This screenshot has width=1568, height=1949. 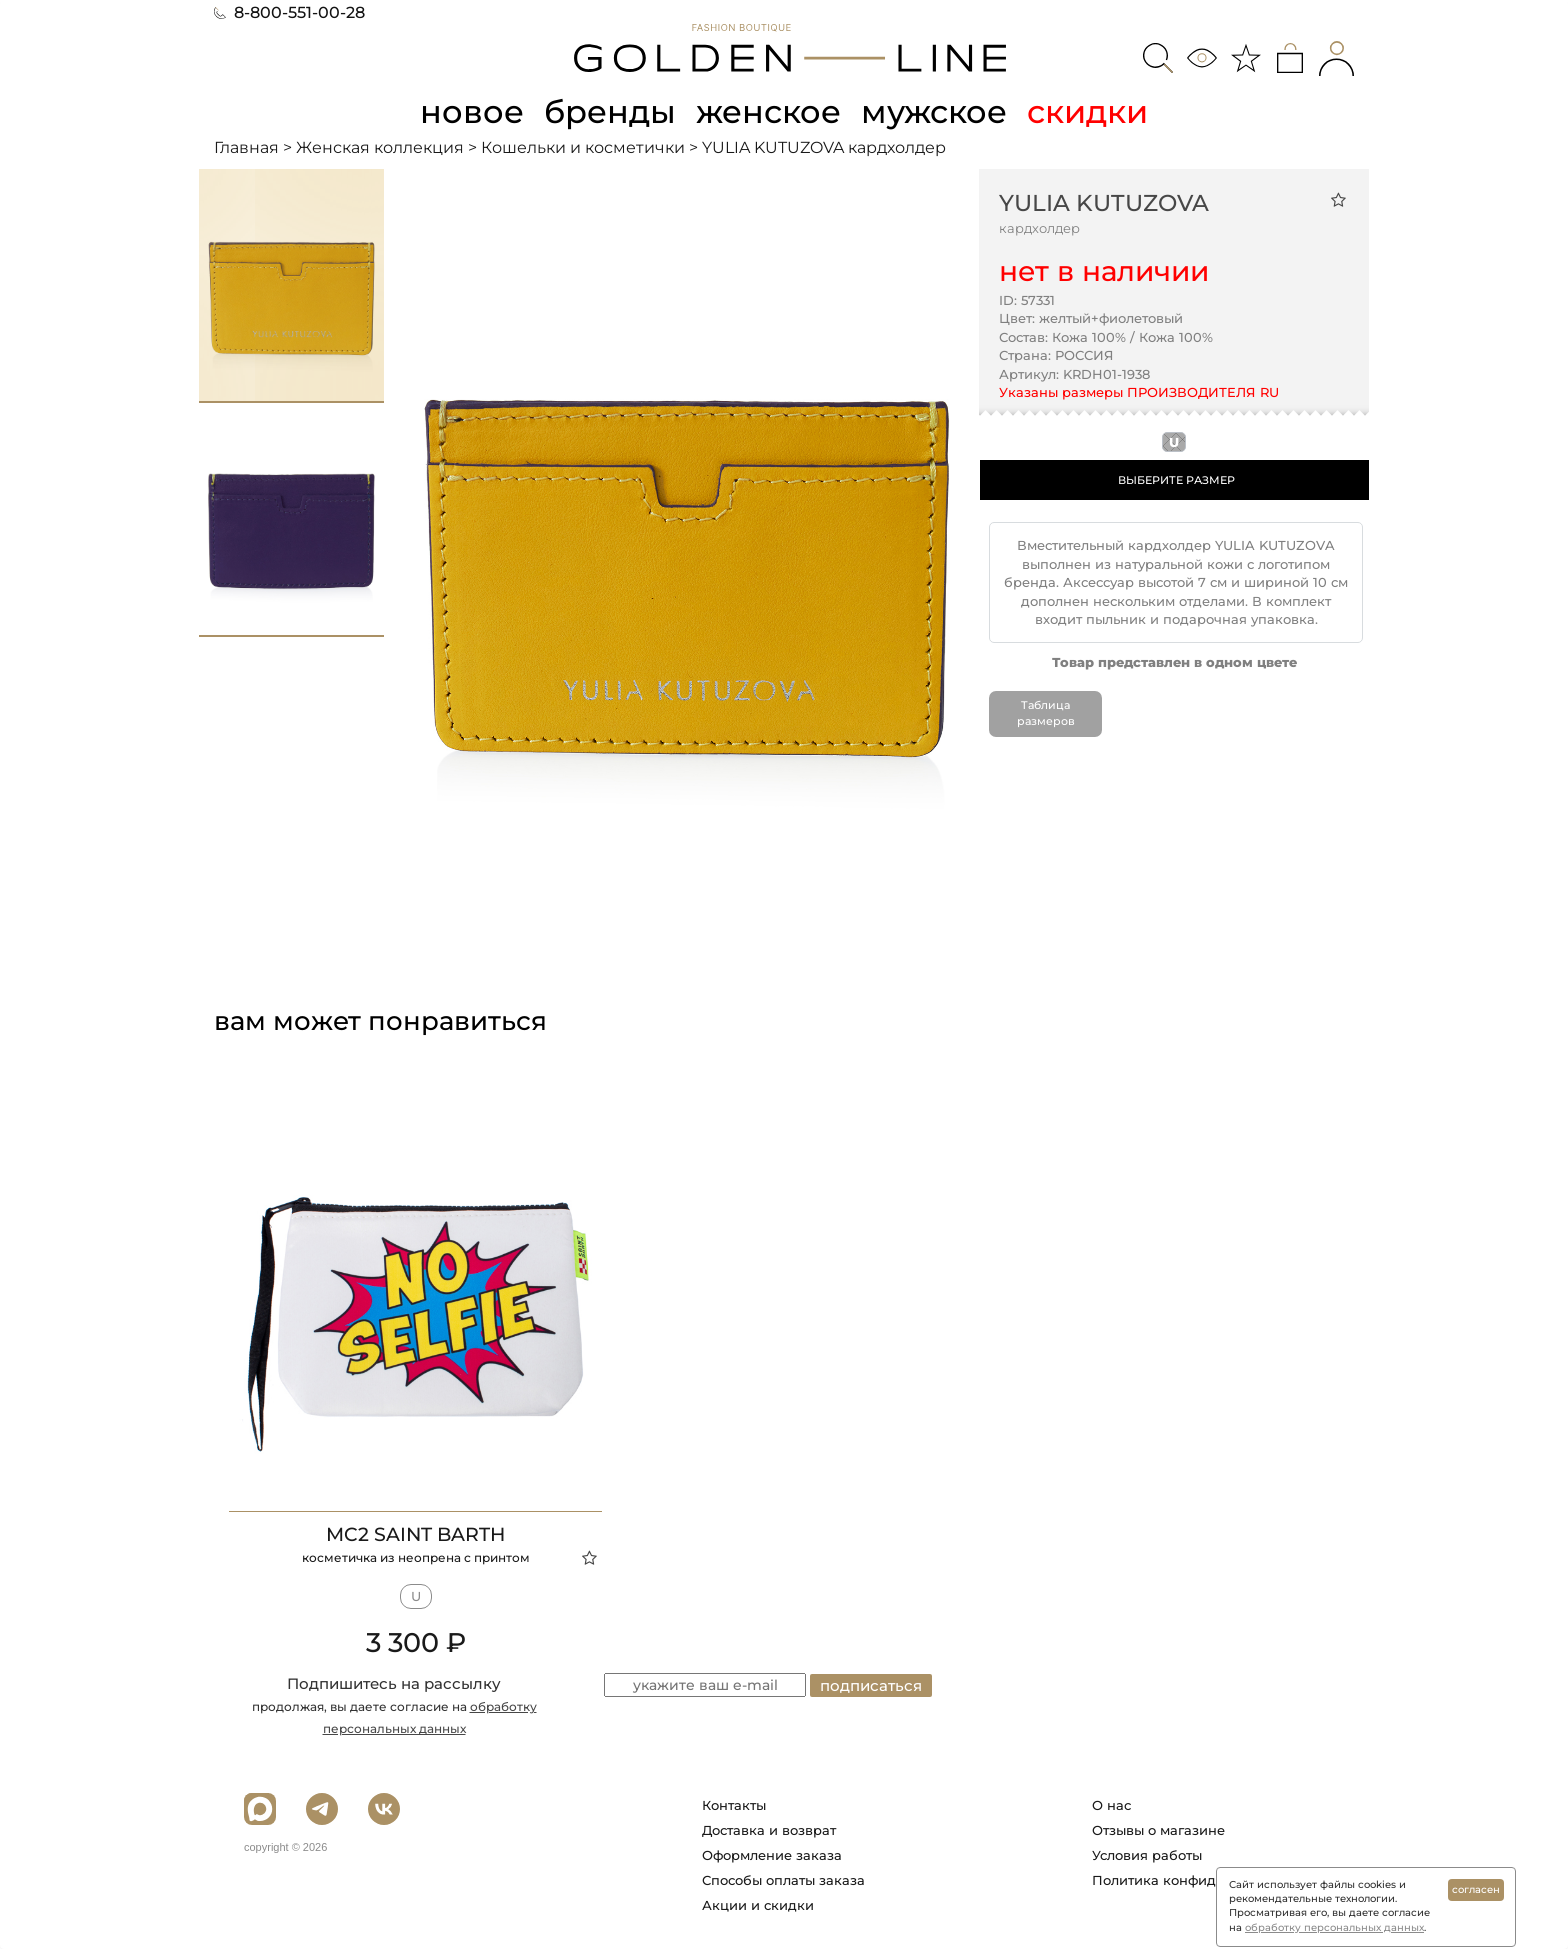 What do you see at coordinates (772, 1855) in the screenshot?
I see `Оформление заказа` at bounding box center [772, 1855].